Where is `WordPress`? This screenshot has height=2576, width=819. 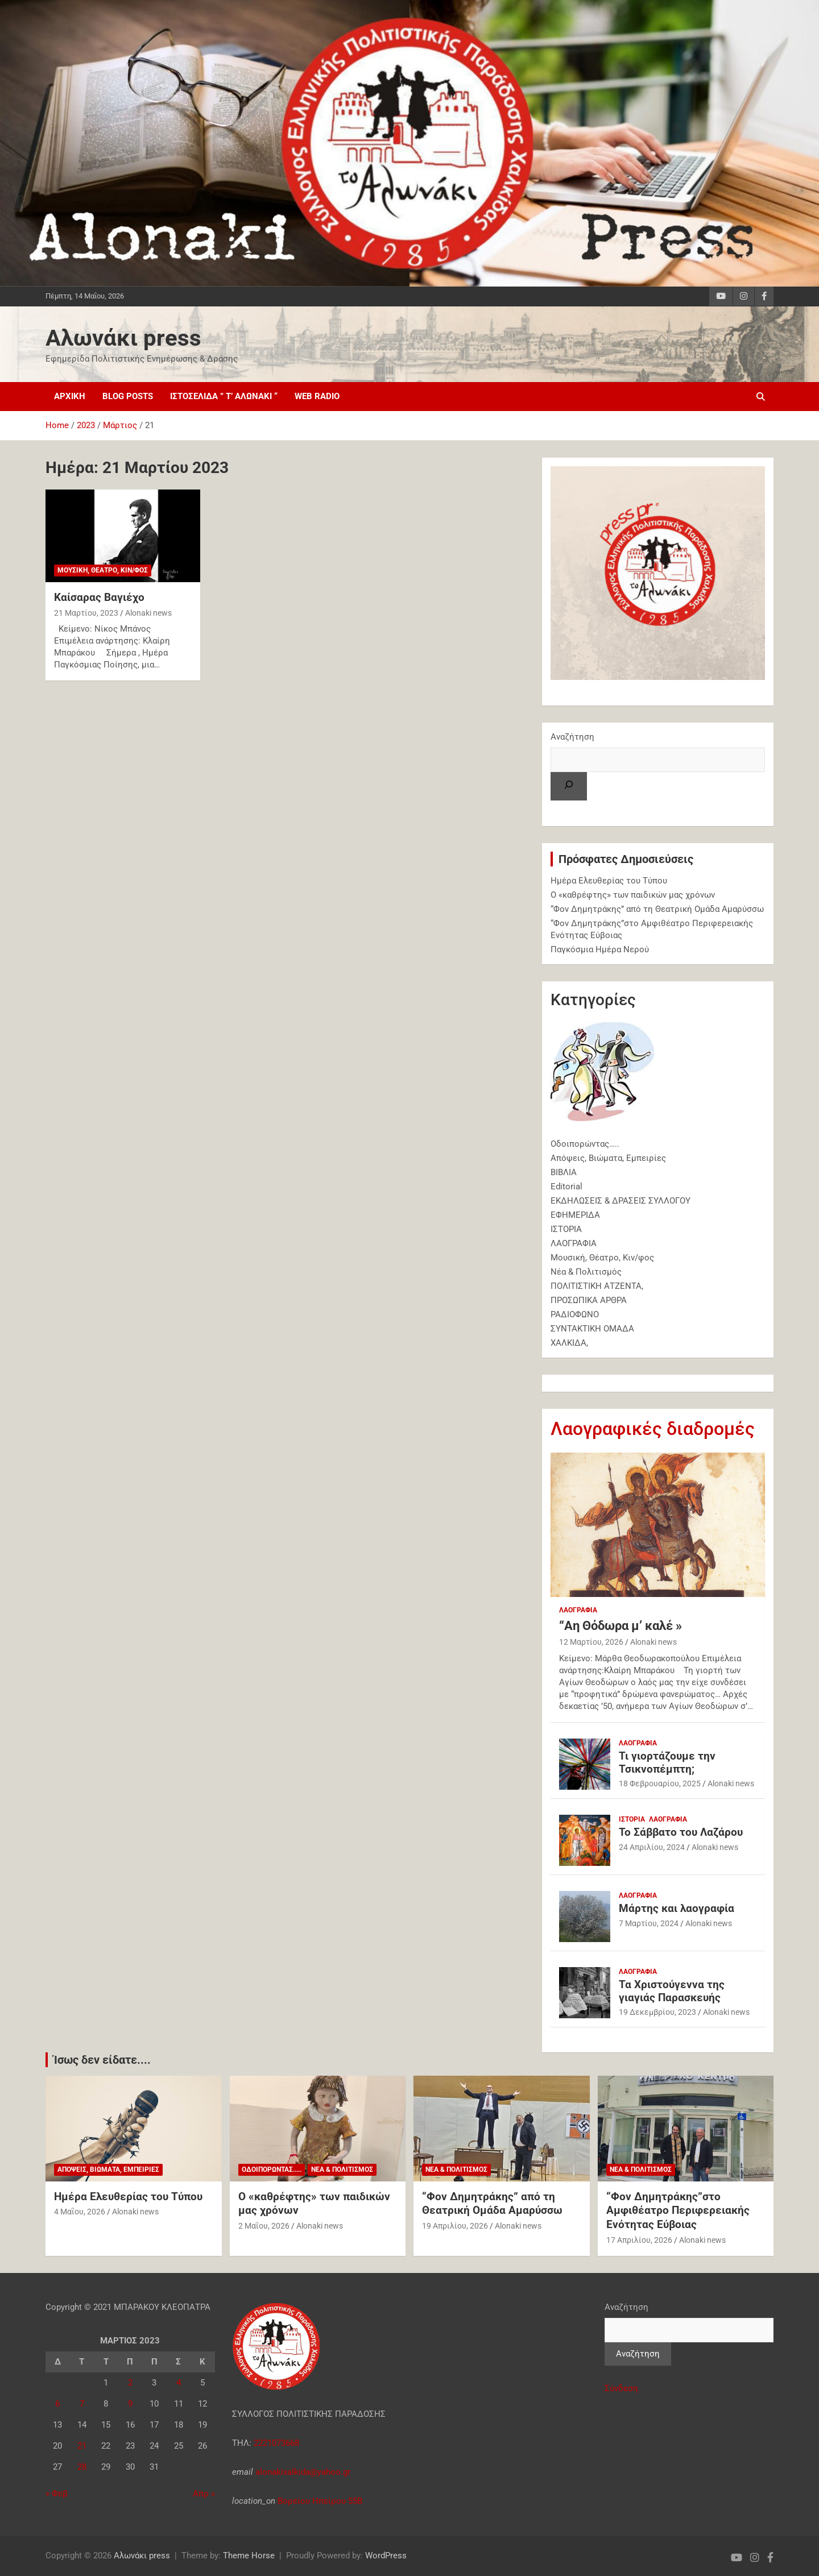
WordPress is located at coordinates (386, 2555).